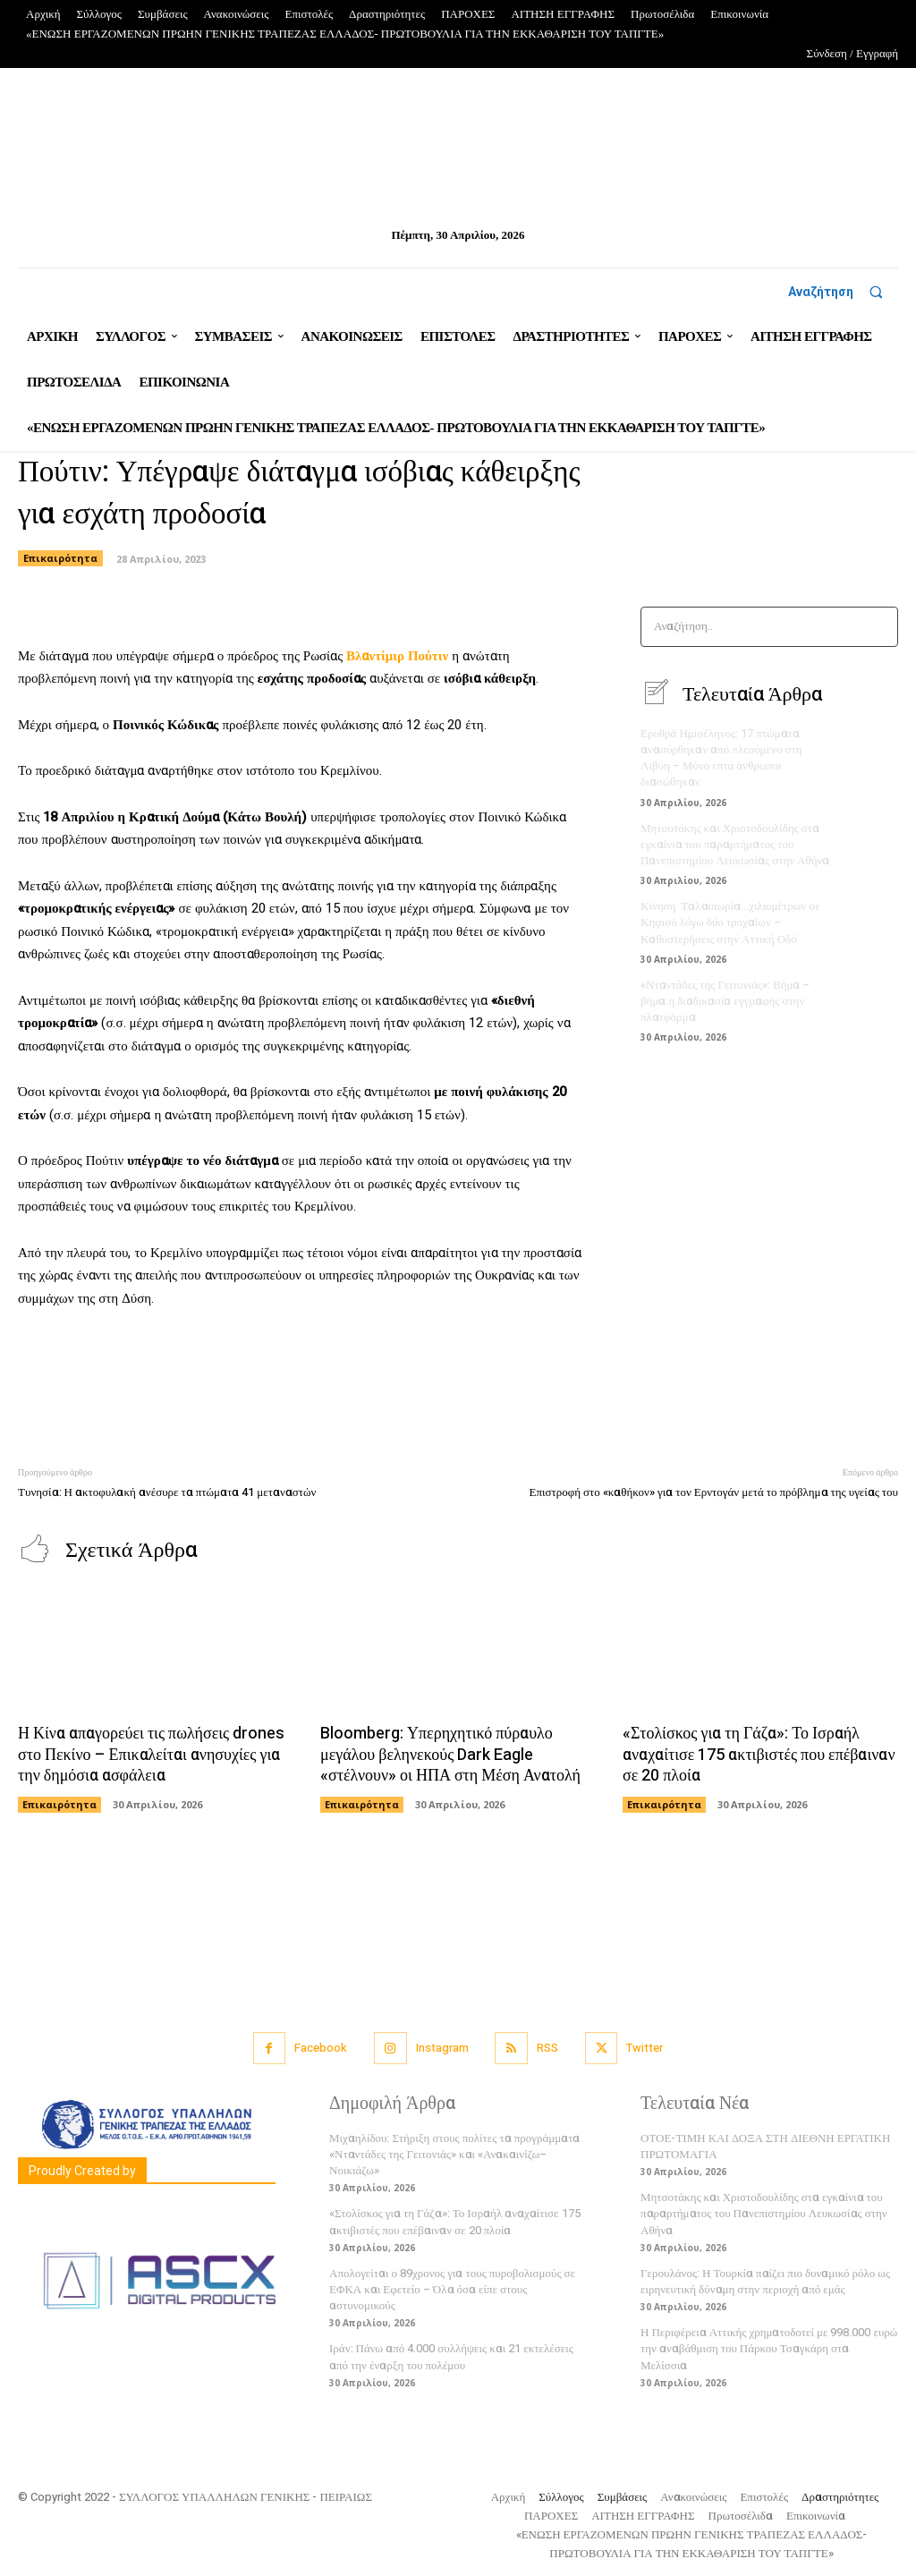 Image resolution: width=916 pixels, height=2576 pixels. I want to click on Επικαιρότητα, so click(60, 558).